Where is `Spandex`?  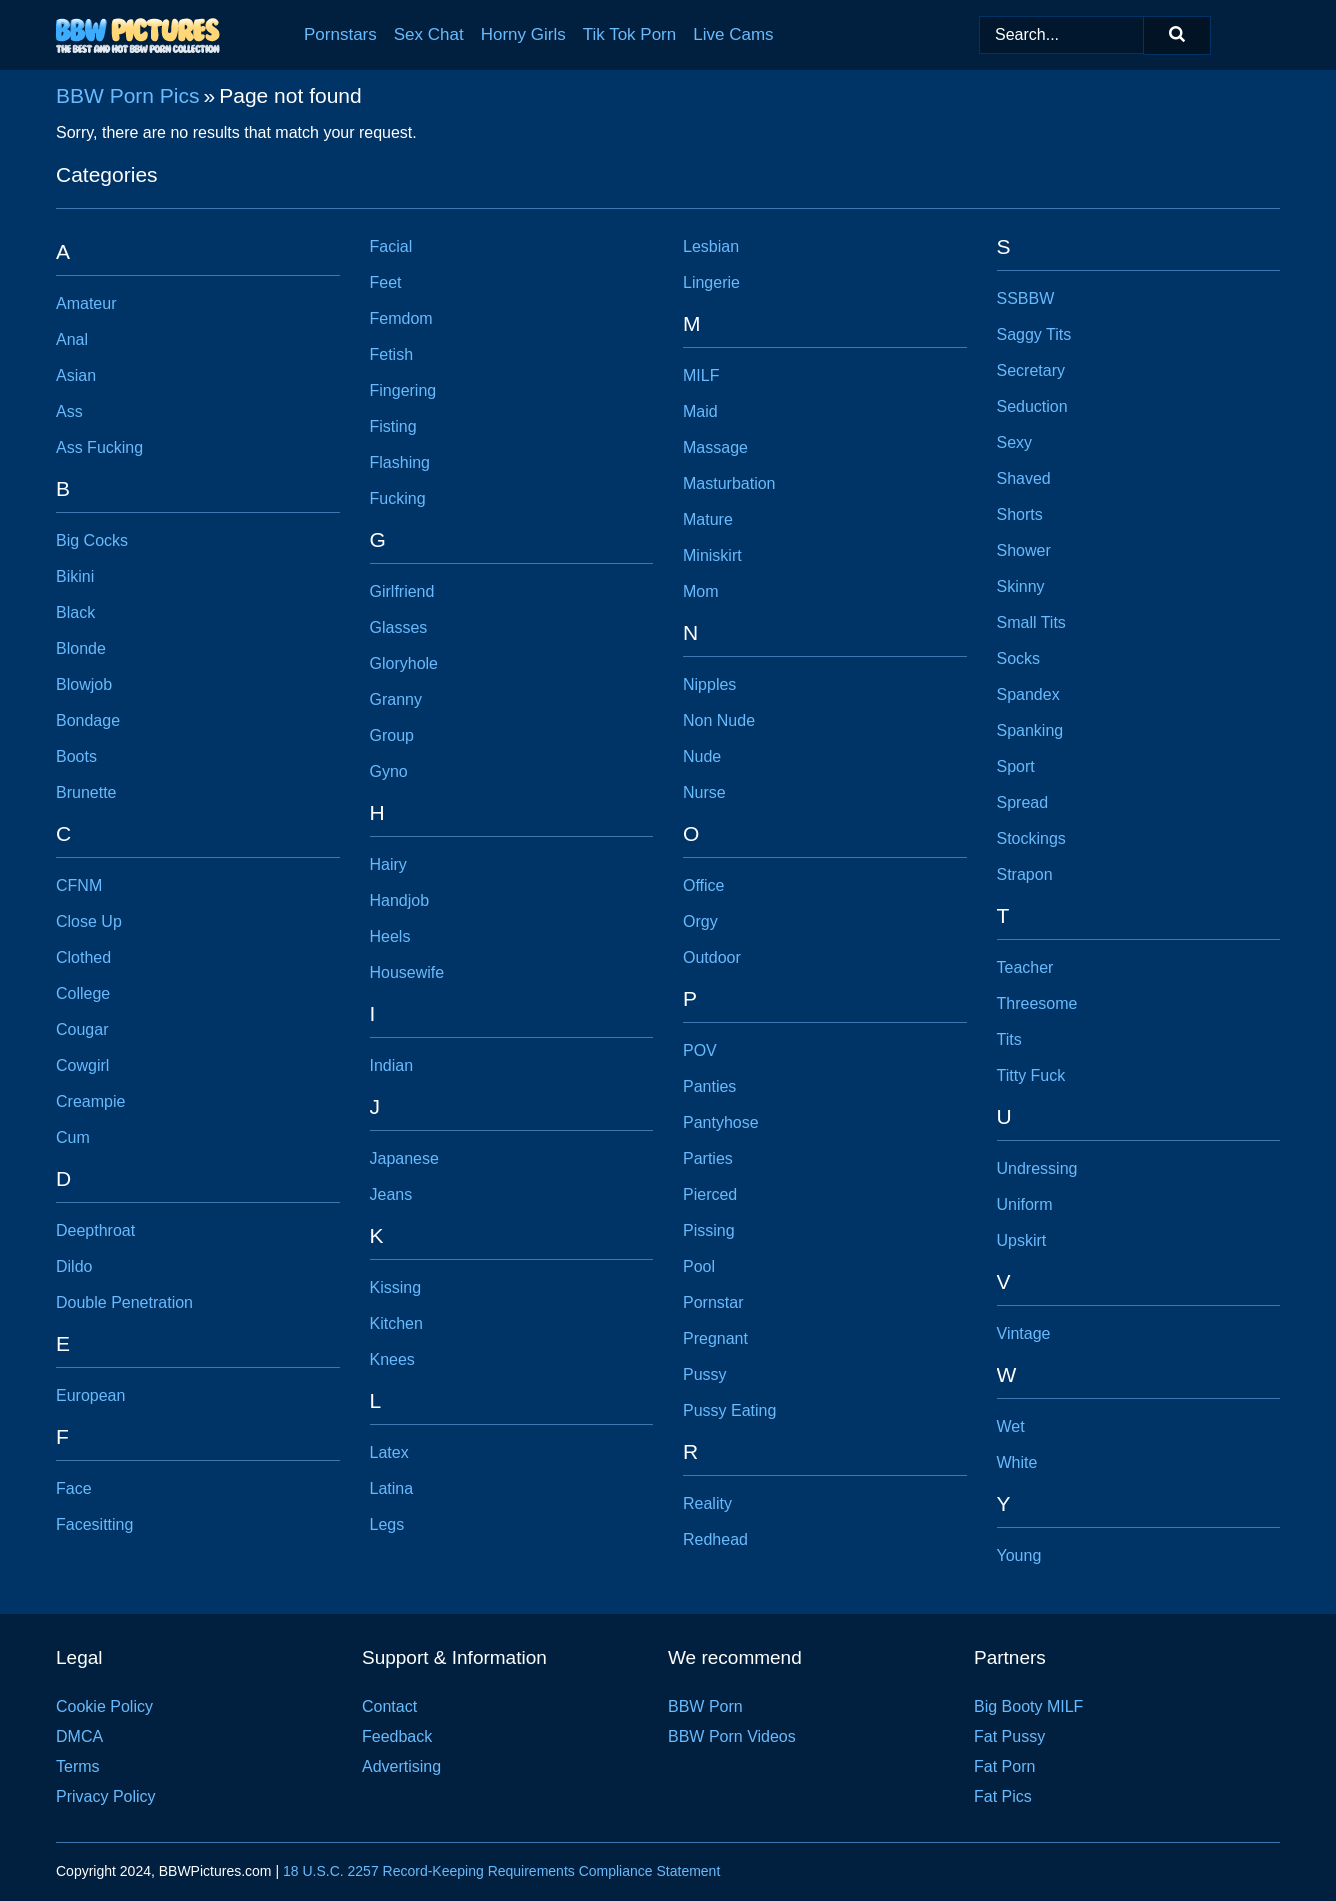 Spandex is located at coordinates (1028, 694).